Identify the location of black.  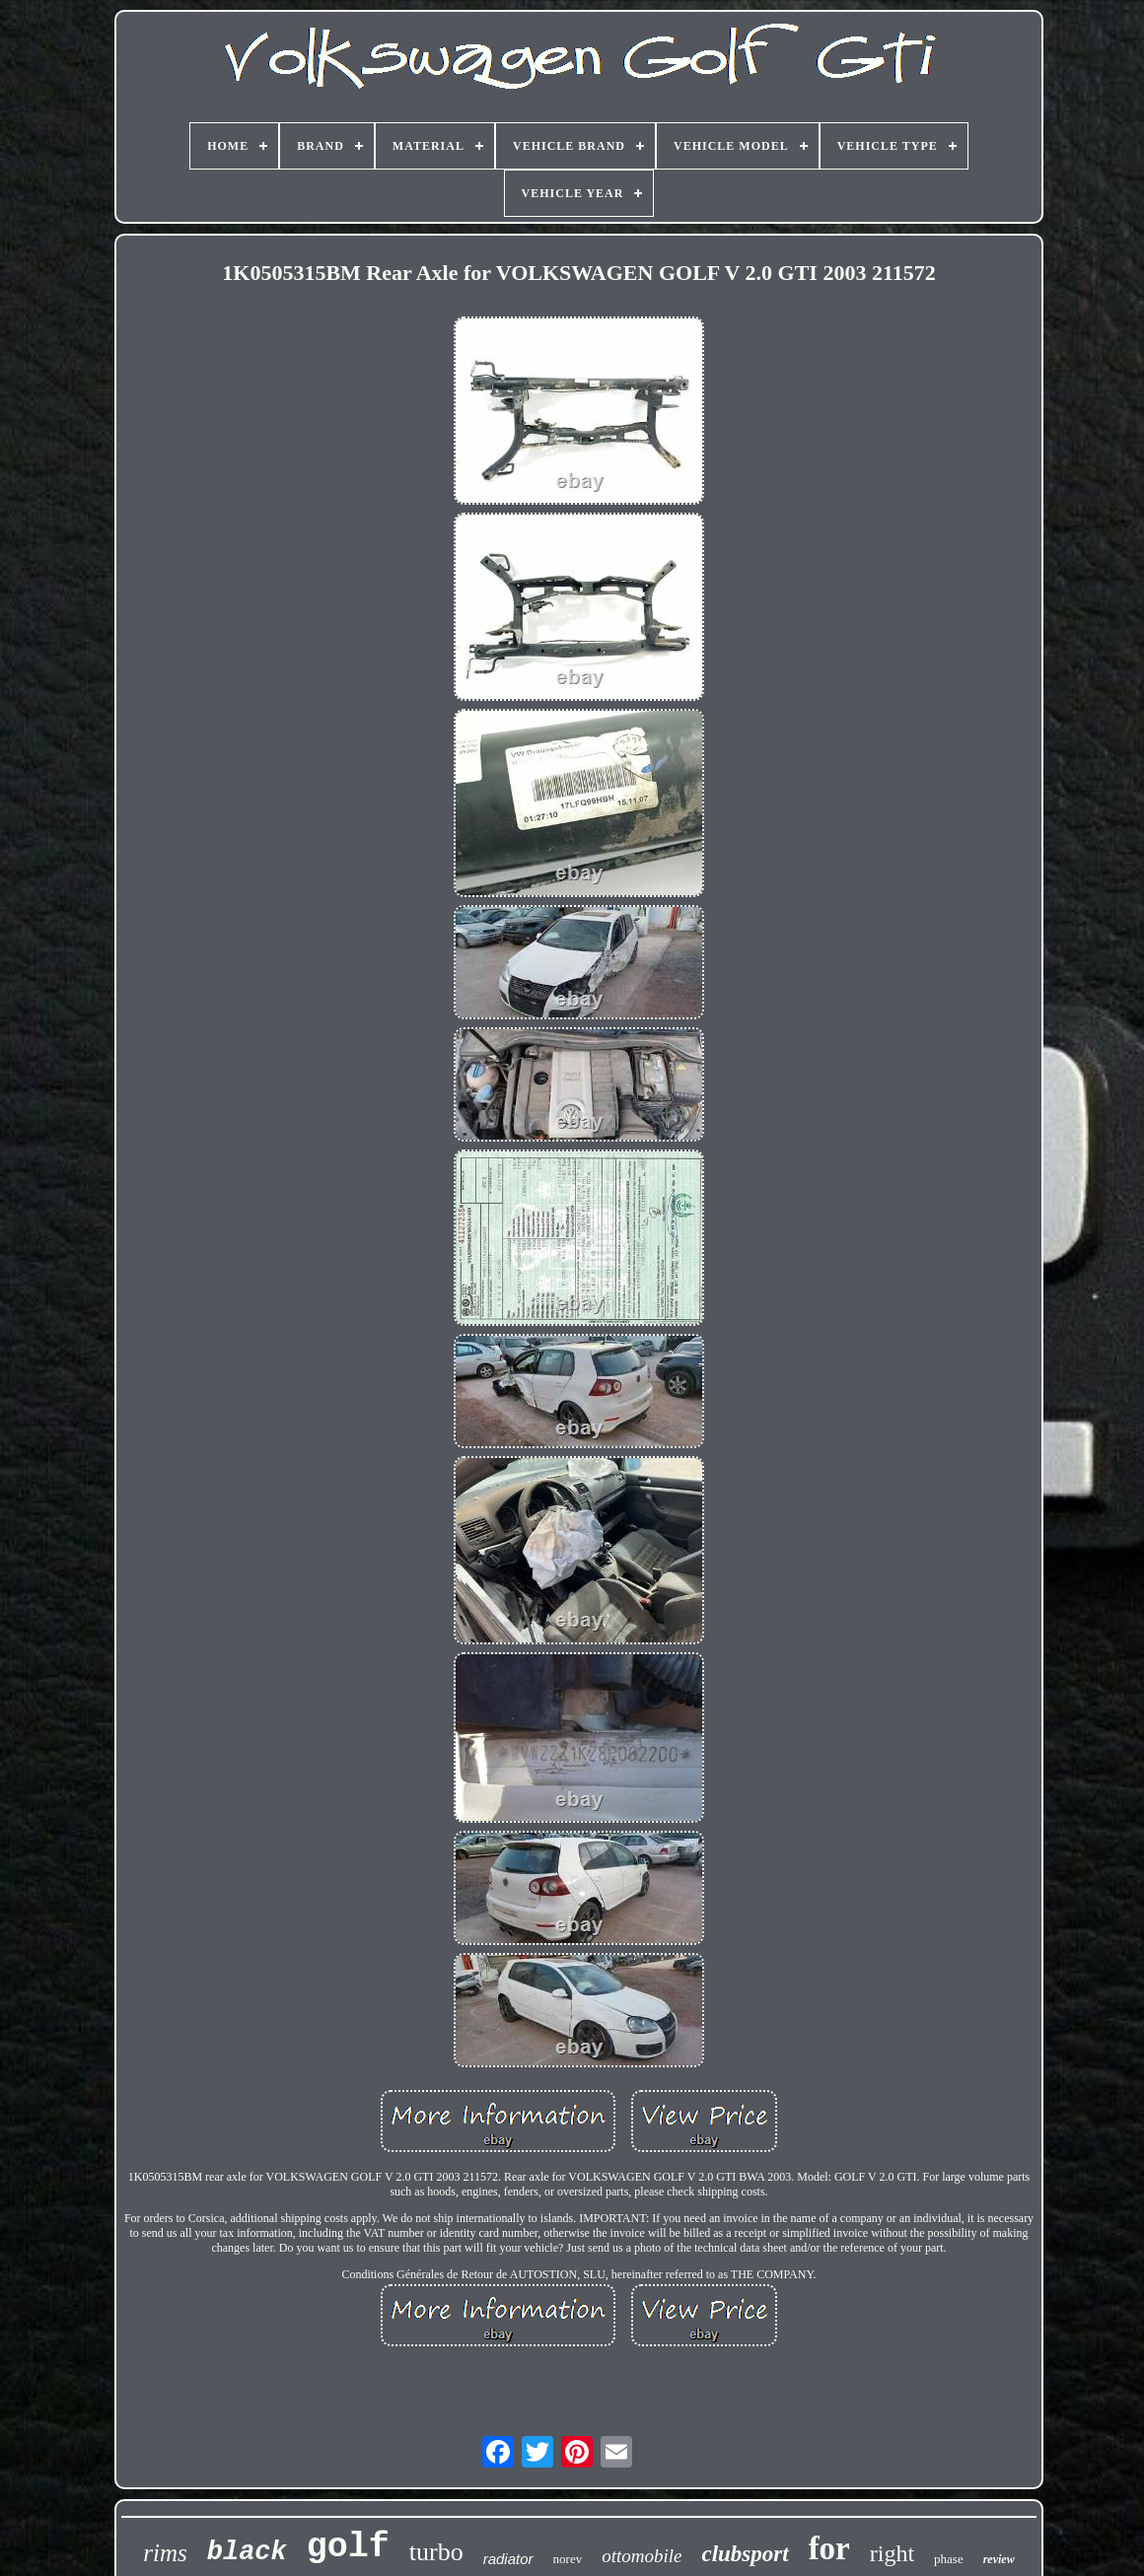
(247, 2552).